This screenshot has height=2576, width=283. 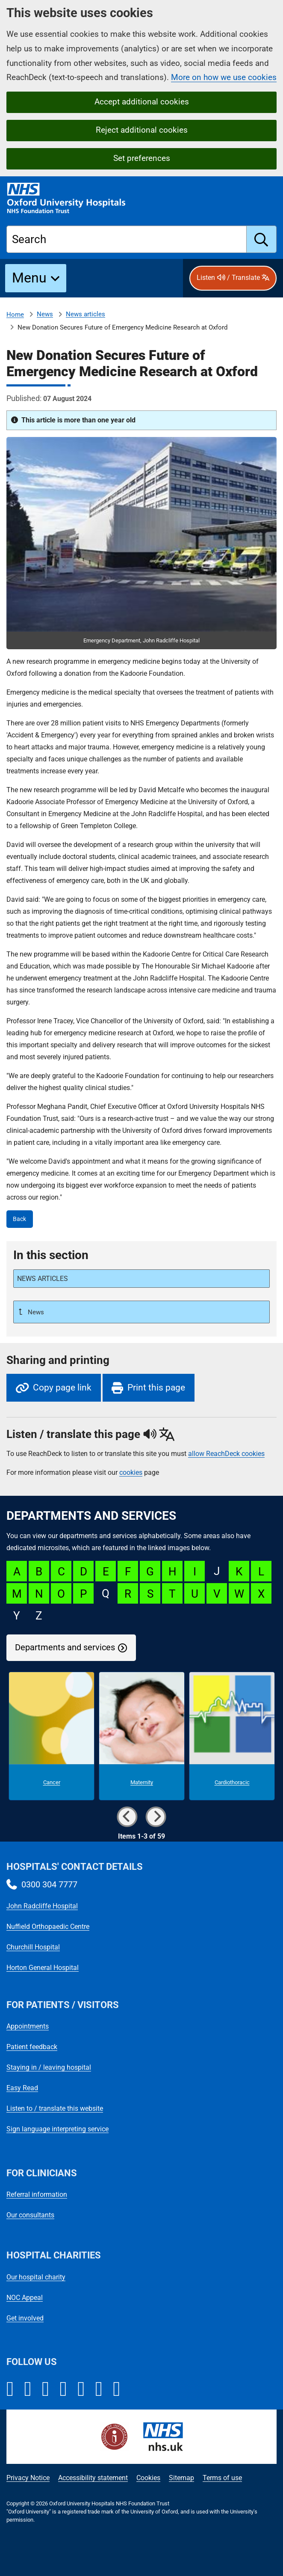 I want to click on Referral information, so click(x=36, y=2194).